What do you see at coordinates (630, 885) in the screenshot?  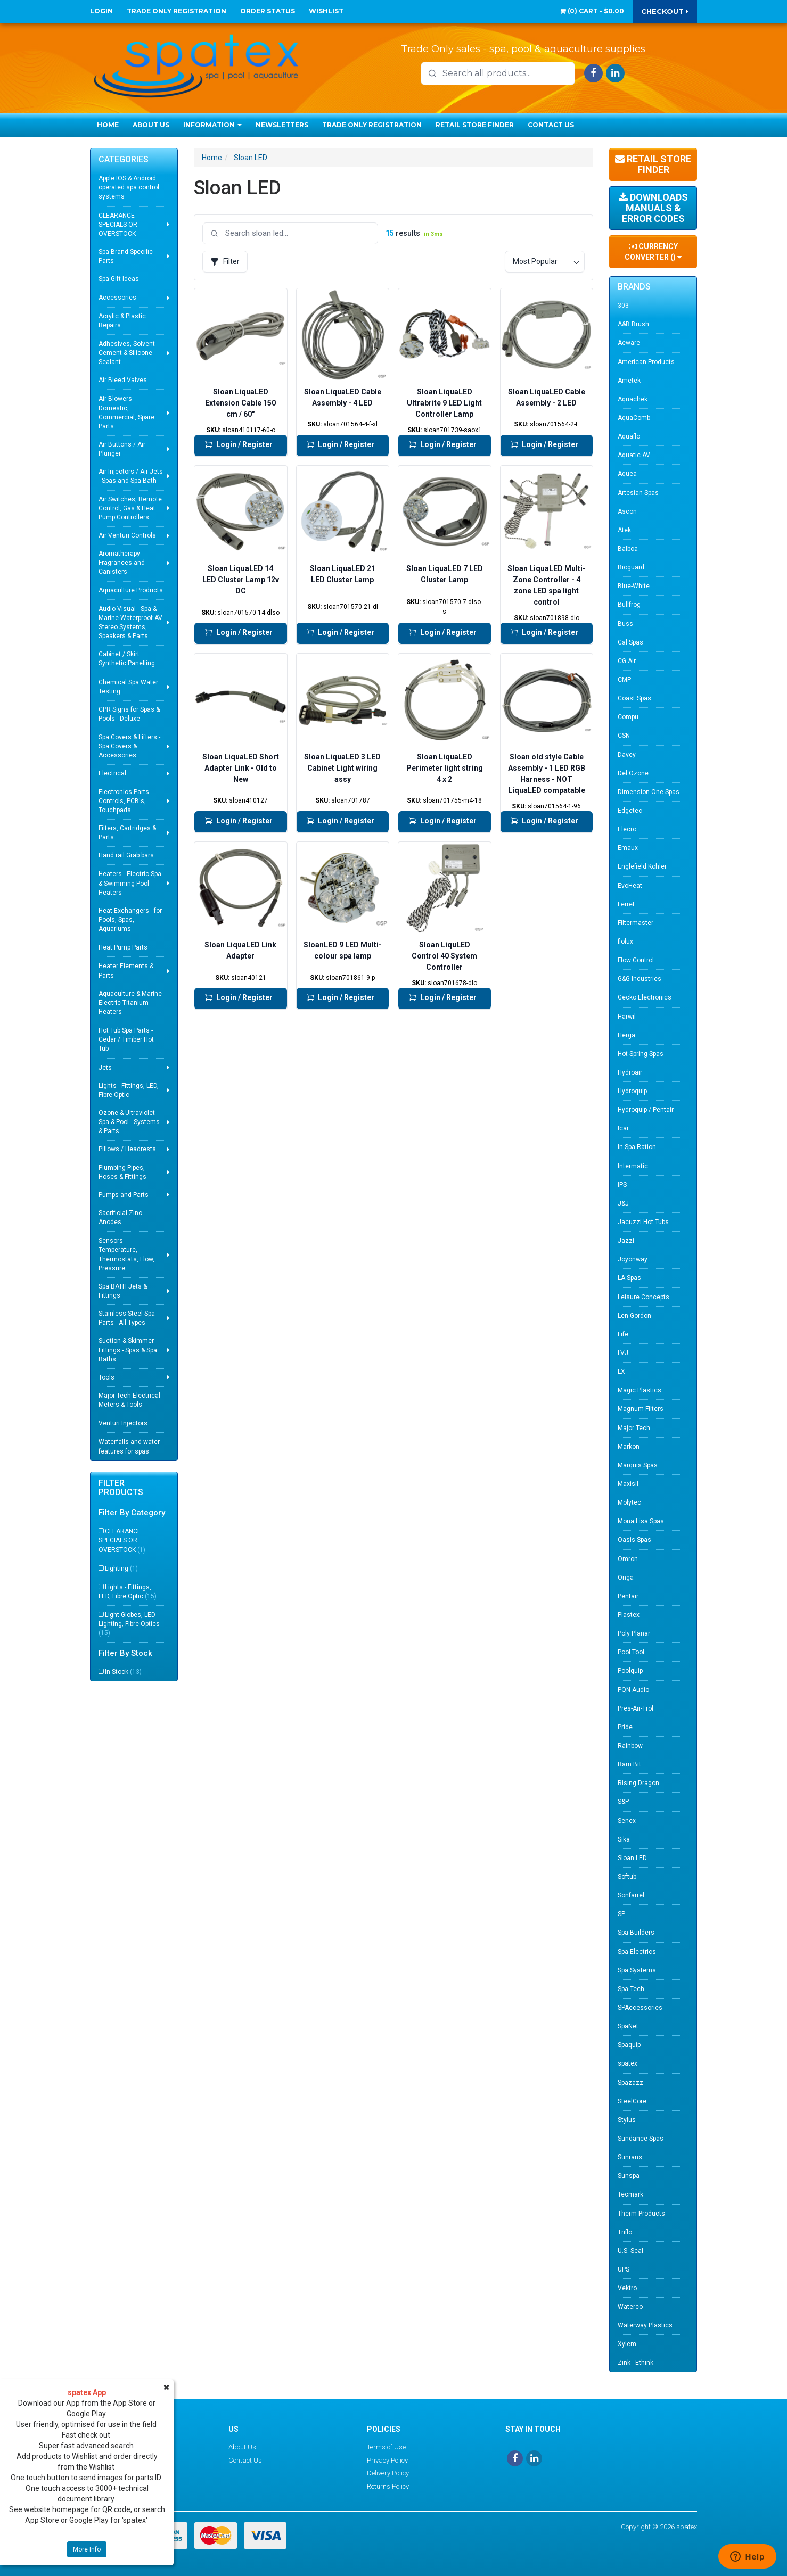 I see `EvoHeat` at bounding box center [630, 885].